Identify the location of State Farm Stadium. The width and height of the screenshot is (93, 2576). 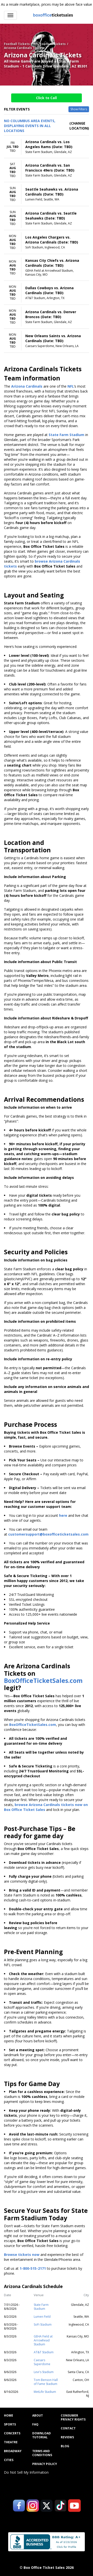
(41, 2307).